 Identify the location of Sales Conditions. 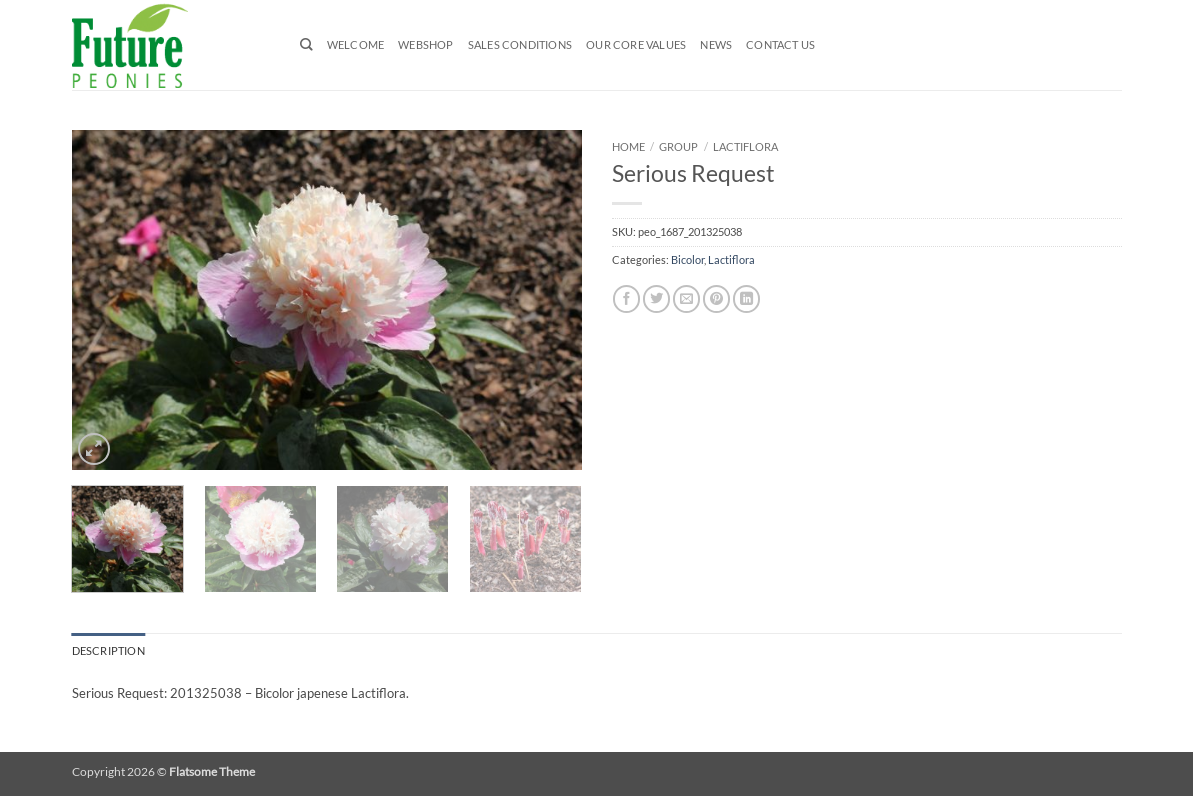
(520, 45).